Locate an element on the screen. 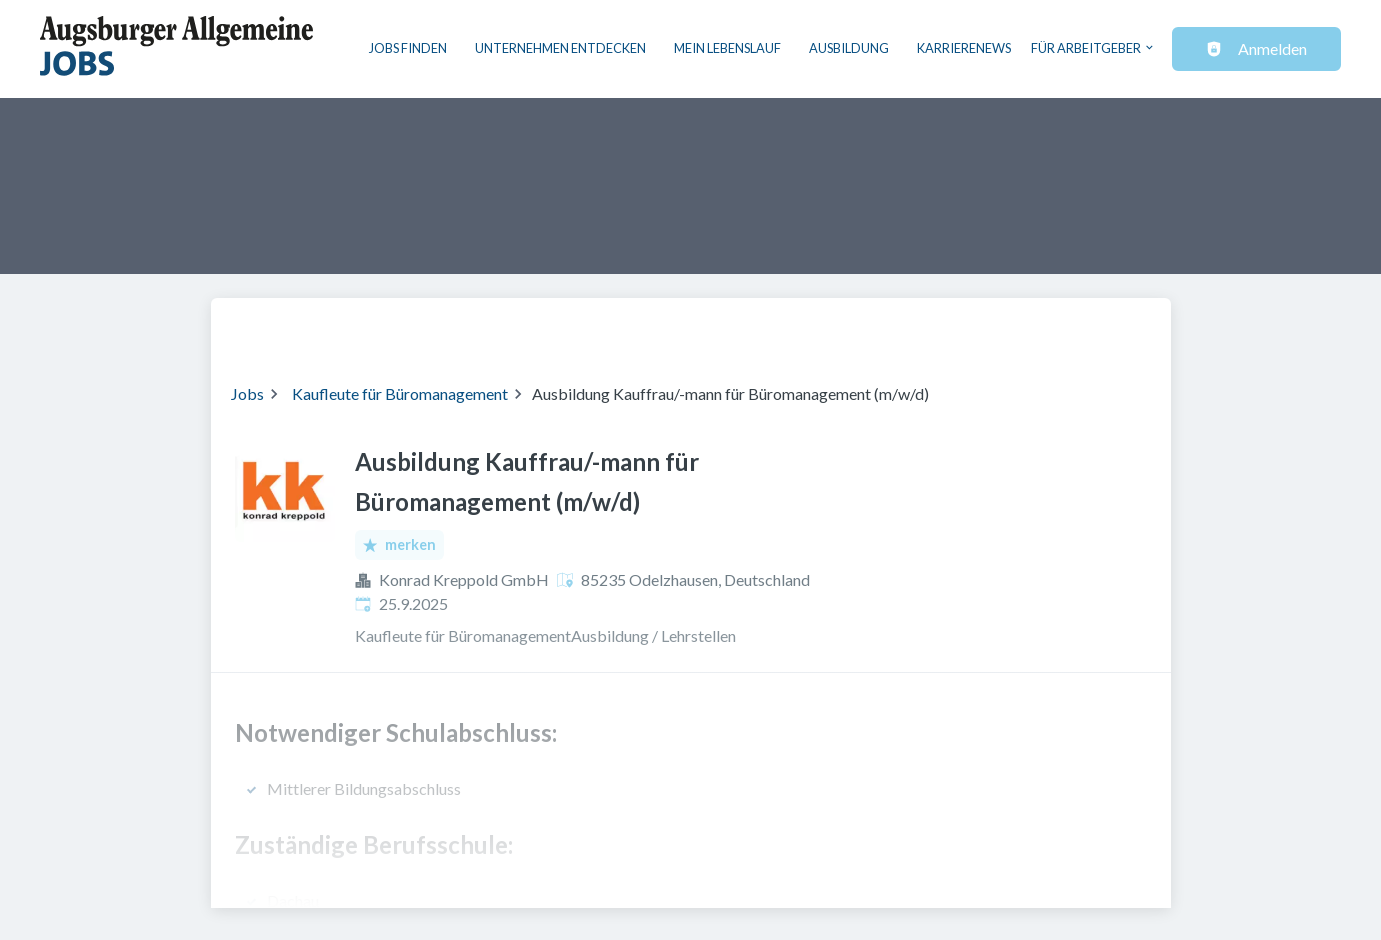 This screenshot has height=940, width=1381. Mein Lebenslauf is located at coordinates (727, 48).